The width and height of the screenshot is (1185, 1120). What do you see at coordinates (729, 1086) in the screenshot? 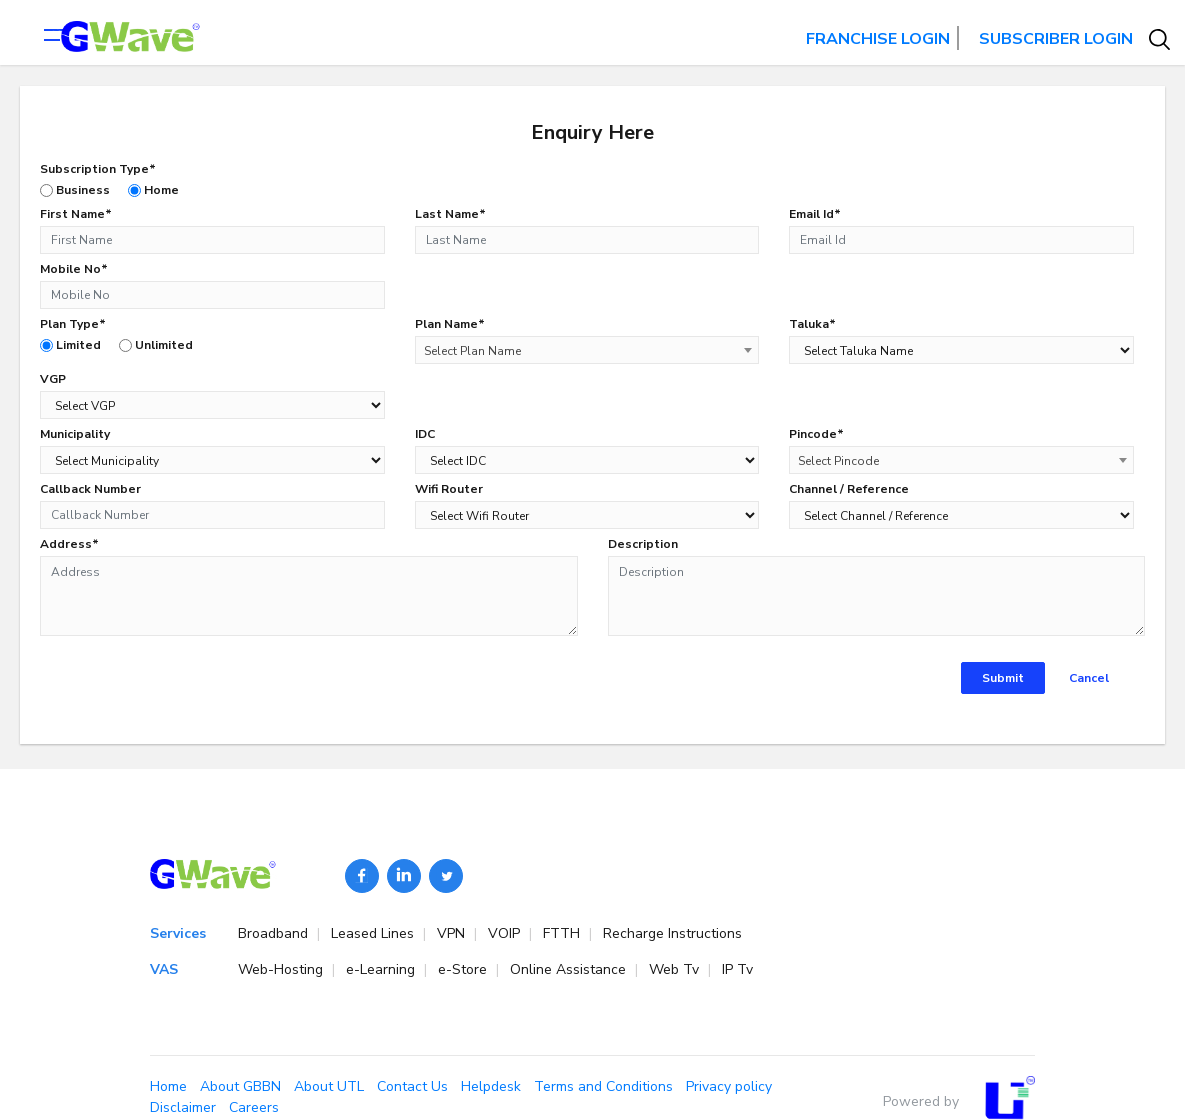
I see `Privacy policy` at bounding box center [729, 1086].